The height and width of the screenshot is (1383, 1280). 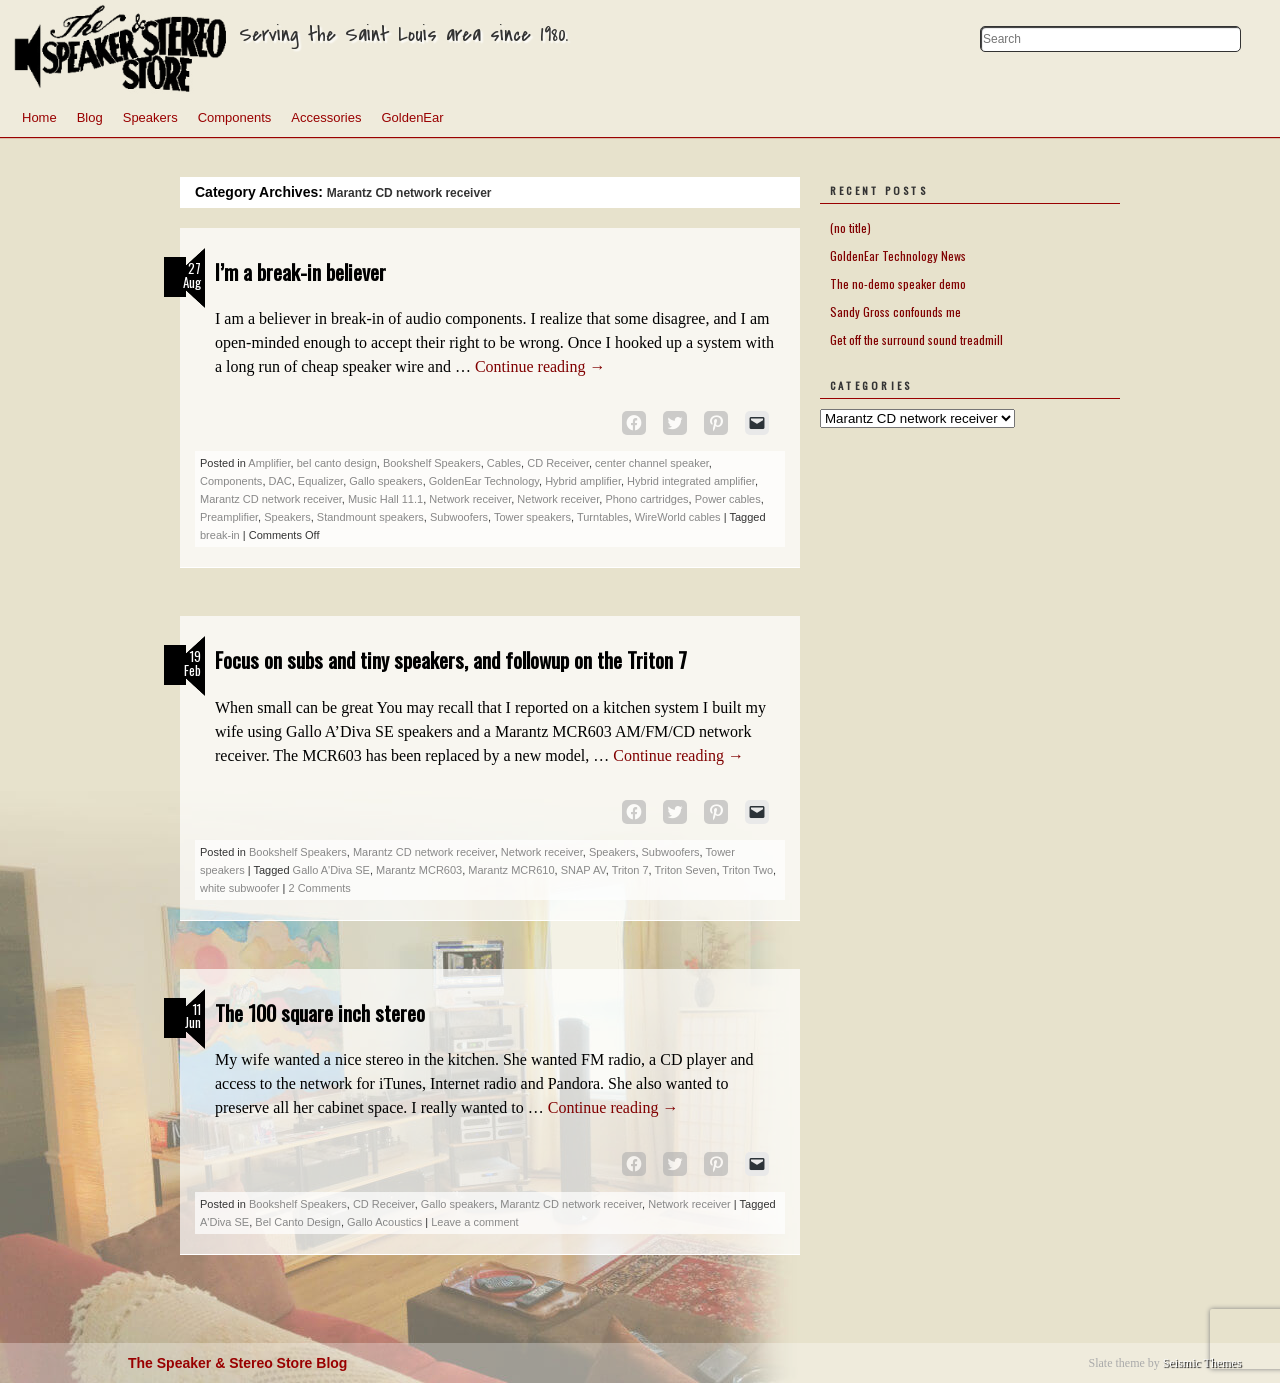 I want to click on Speakers, so click(x=150, y=117).